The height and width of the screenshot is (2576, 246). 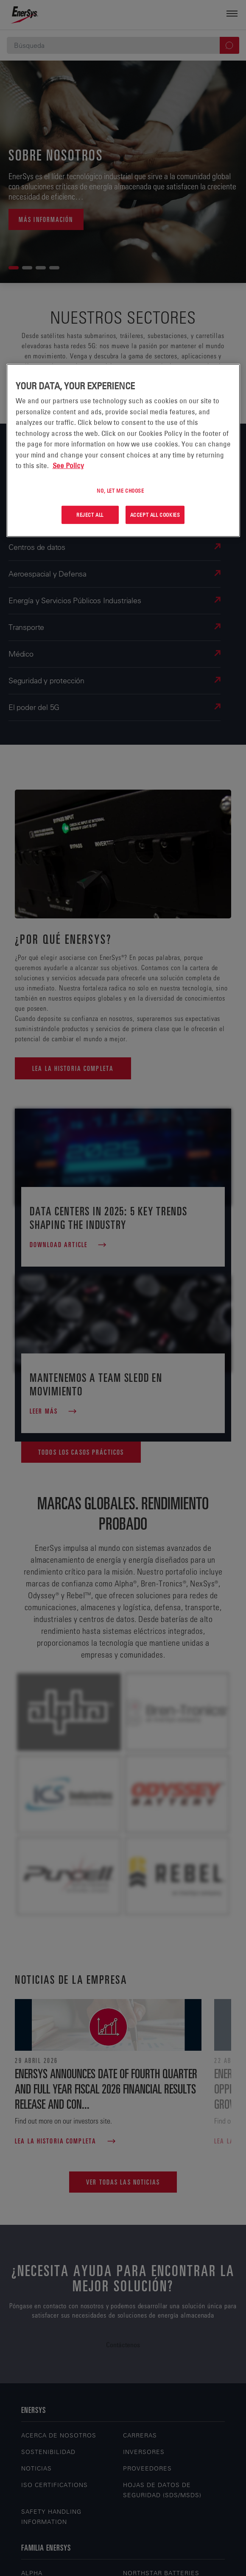 What do you see at coordinates (68, 465) in the screenshot?
I see `See Policy [More information about your privacy, opens in a new tab]` at bounding box center [68, 465].